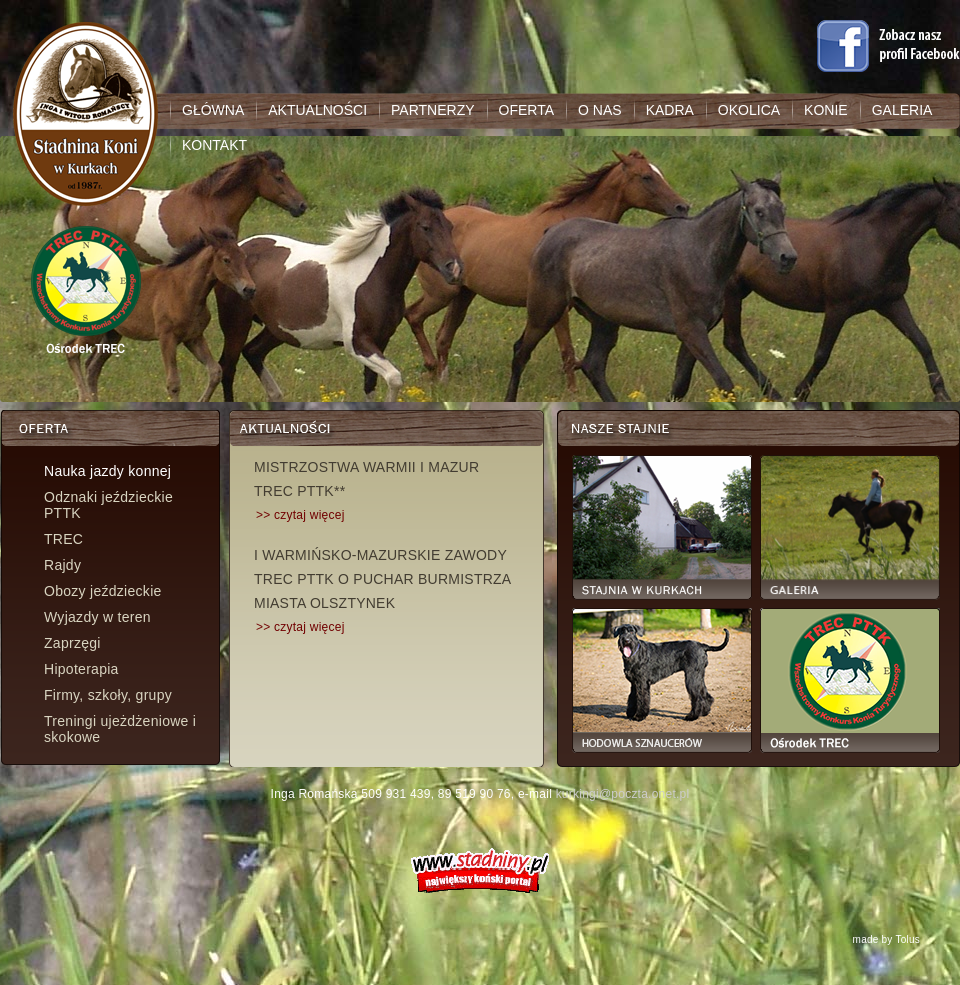 The height and width of the screenshot is (985, 960). Describe the element at coordinates (749, 110) in the screenshot. I see `OKOLICA` at that location.